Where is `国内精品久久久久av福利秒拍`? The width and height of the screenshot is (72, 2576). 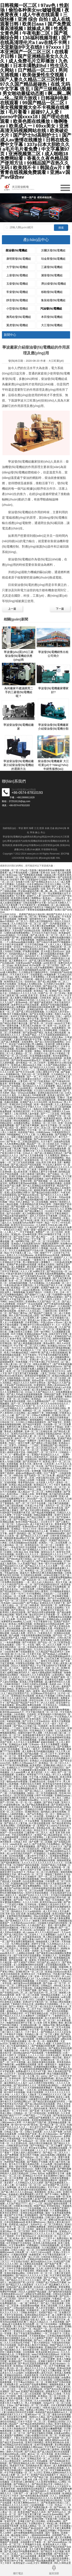
国内精品久久久久av福利秒拍 is located at coordinates (26, 1911).